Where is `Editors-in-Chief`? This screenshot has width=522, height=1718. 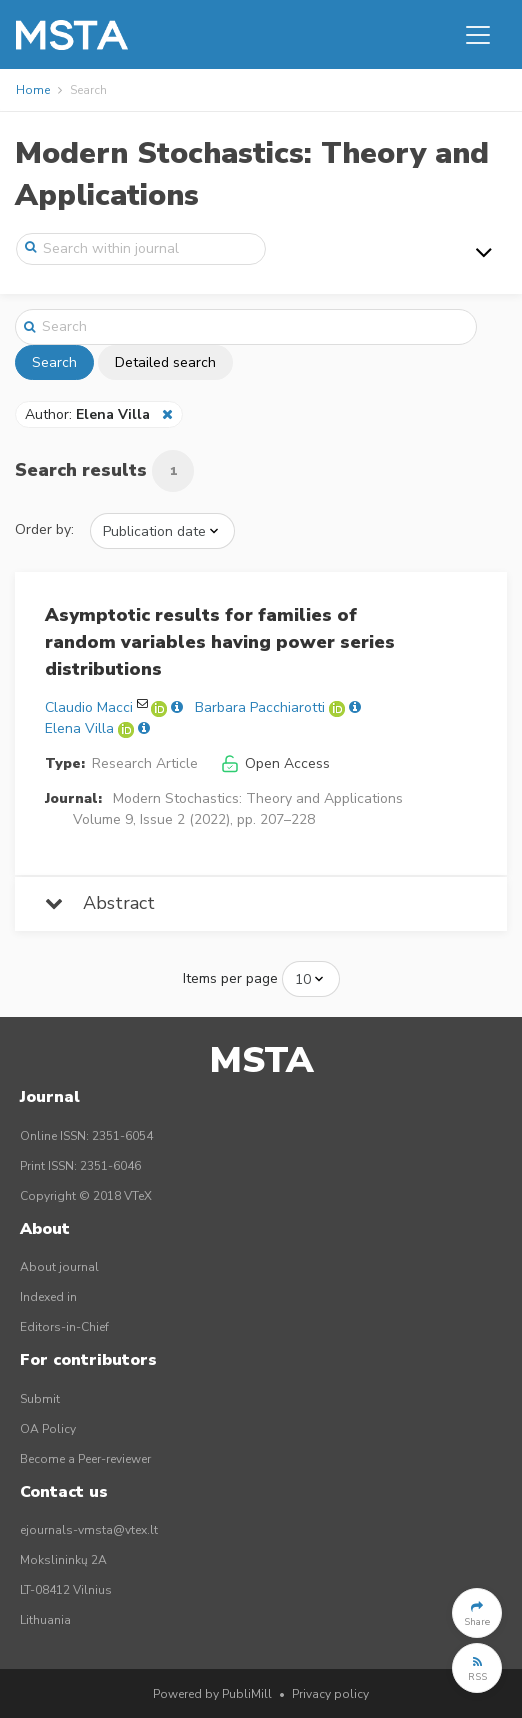
Editors-in-Chief is located at coordinates (64, 1327).